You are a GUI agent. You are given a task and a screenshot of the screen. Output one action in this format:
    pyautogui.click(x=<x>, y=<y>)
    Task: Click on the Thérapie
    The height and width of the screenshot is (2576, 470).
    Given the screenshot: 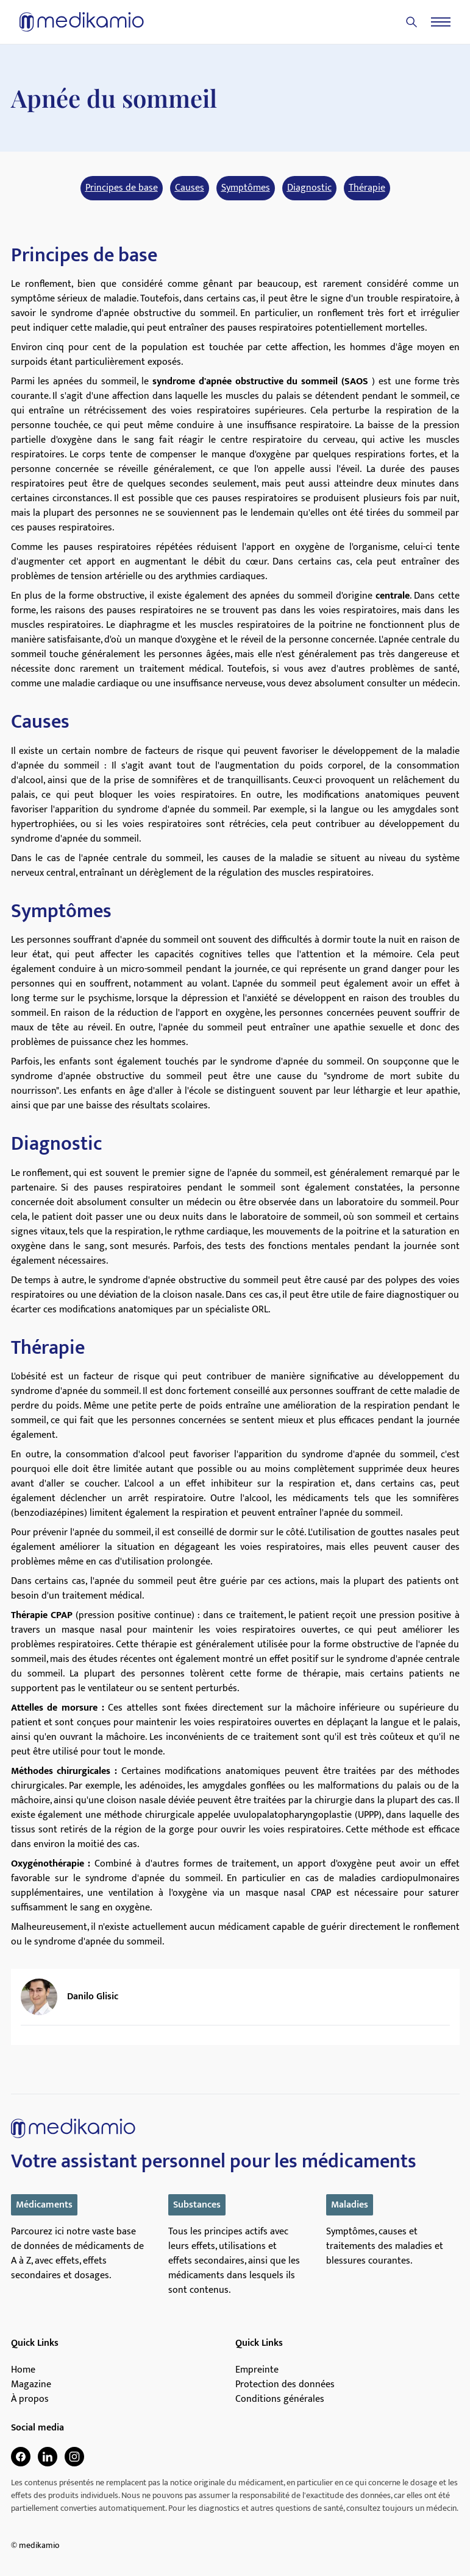 What is the action you would take?
    pyautogui.click(x=367, y=188)
    